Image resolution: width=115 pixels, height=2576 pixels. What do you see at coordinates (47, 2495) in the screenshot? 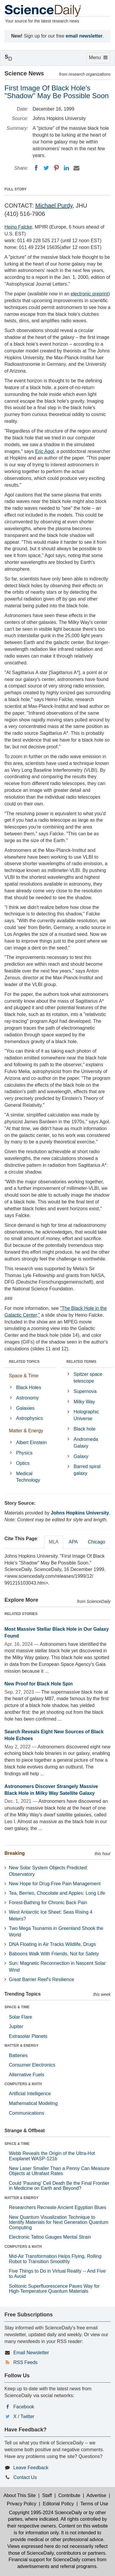
I see `Staff` at bounding box center [47, 2495].